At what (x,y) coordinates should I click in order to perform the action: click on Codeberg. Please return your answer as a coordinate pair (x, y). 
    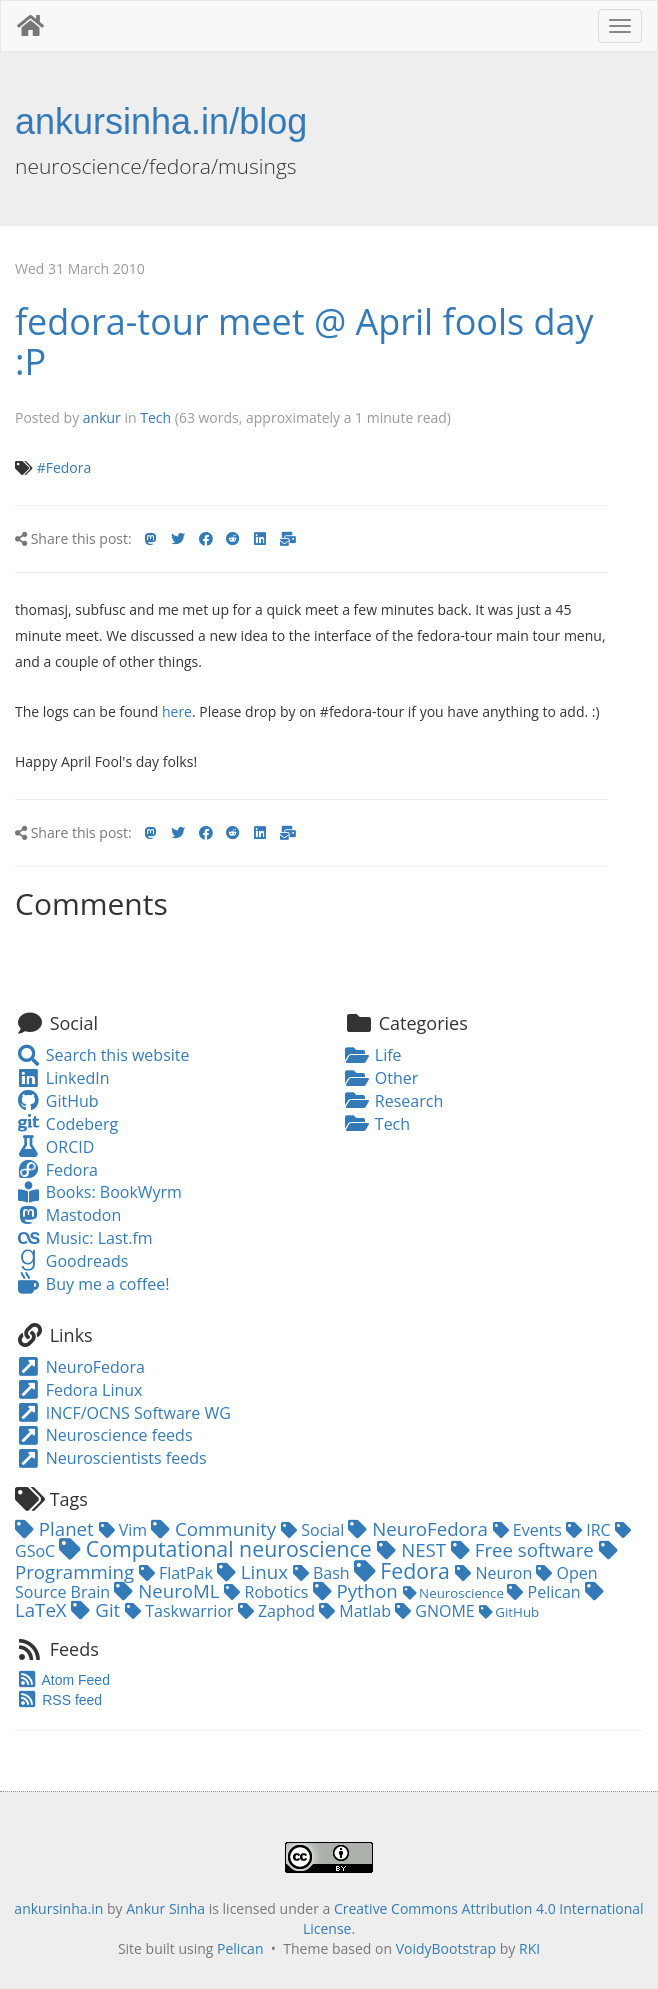
    Looking at the image, I should click on (66, 1124).